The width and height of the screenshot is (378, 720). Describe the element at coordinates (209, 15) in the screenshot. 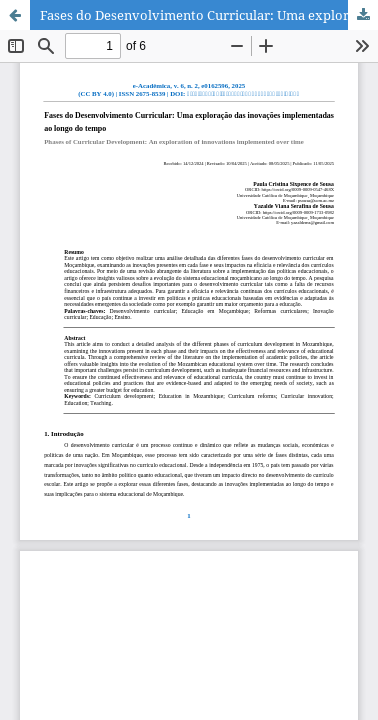

I see `Fases do Desenvolvimento Curricular: Uma exploração das inovações implementadas ao longo do tempo` at that location.